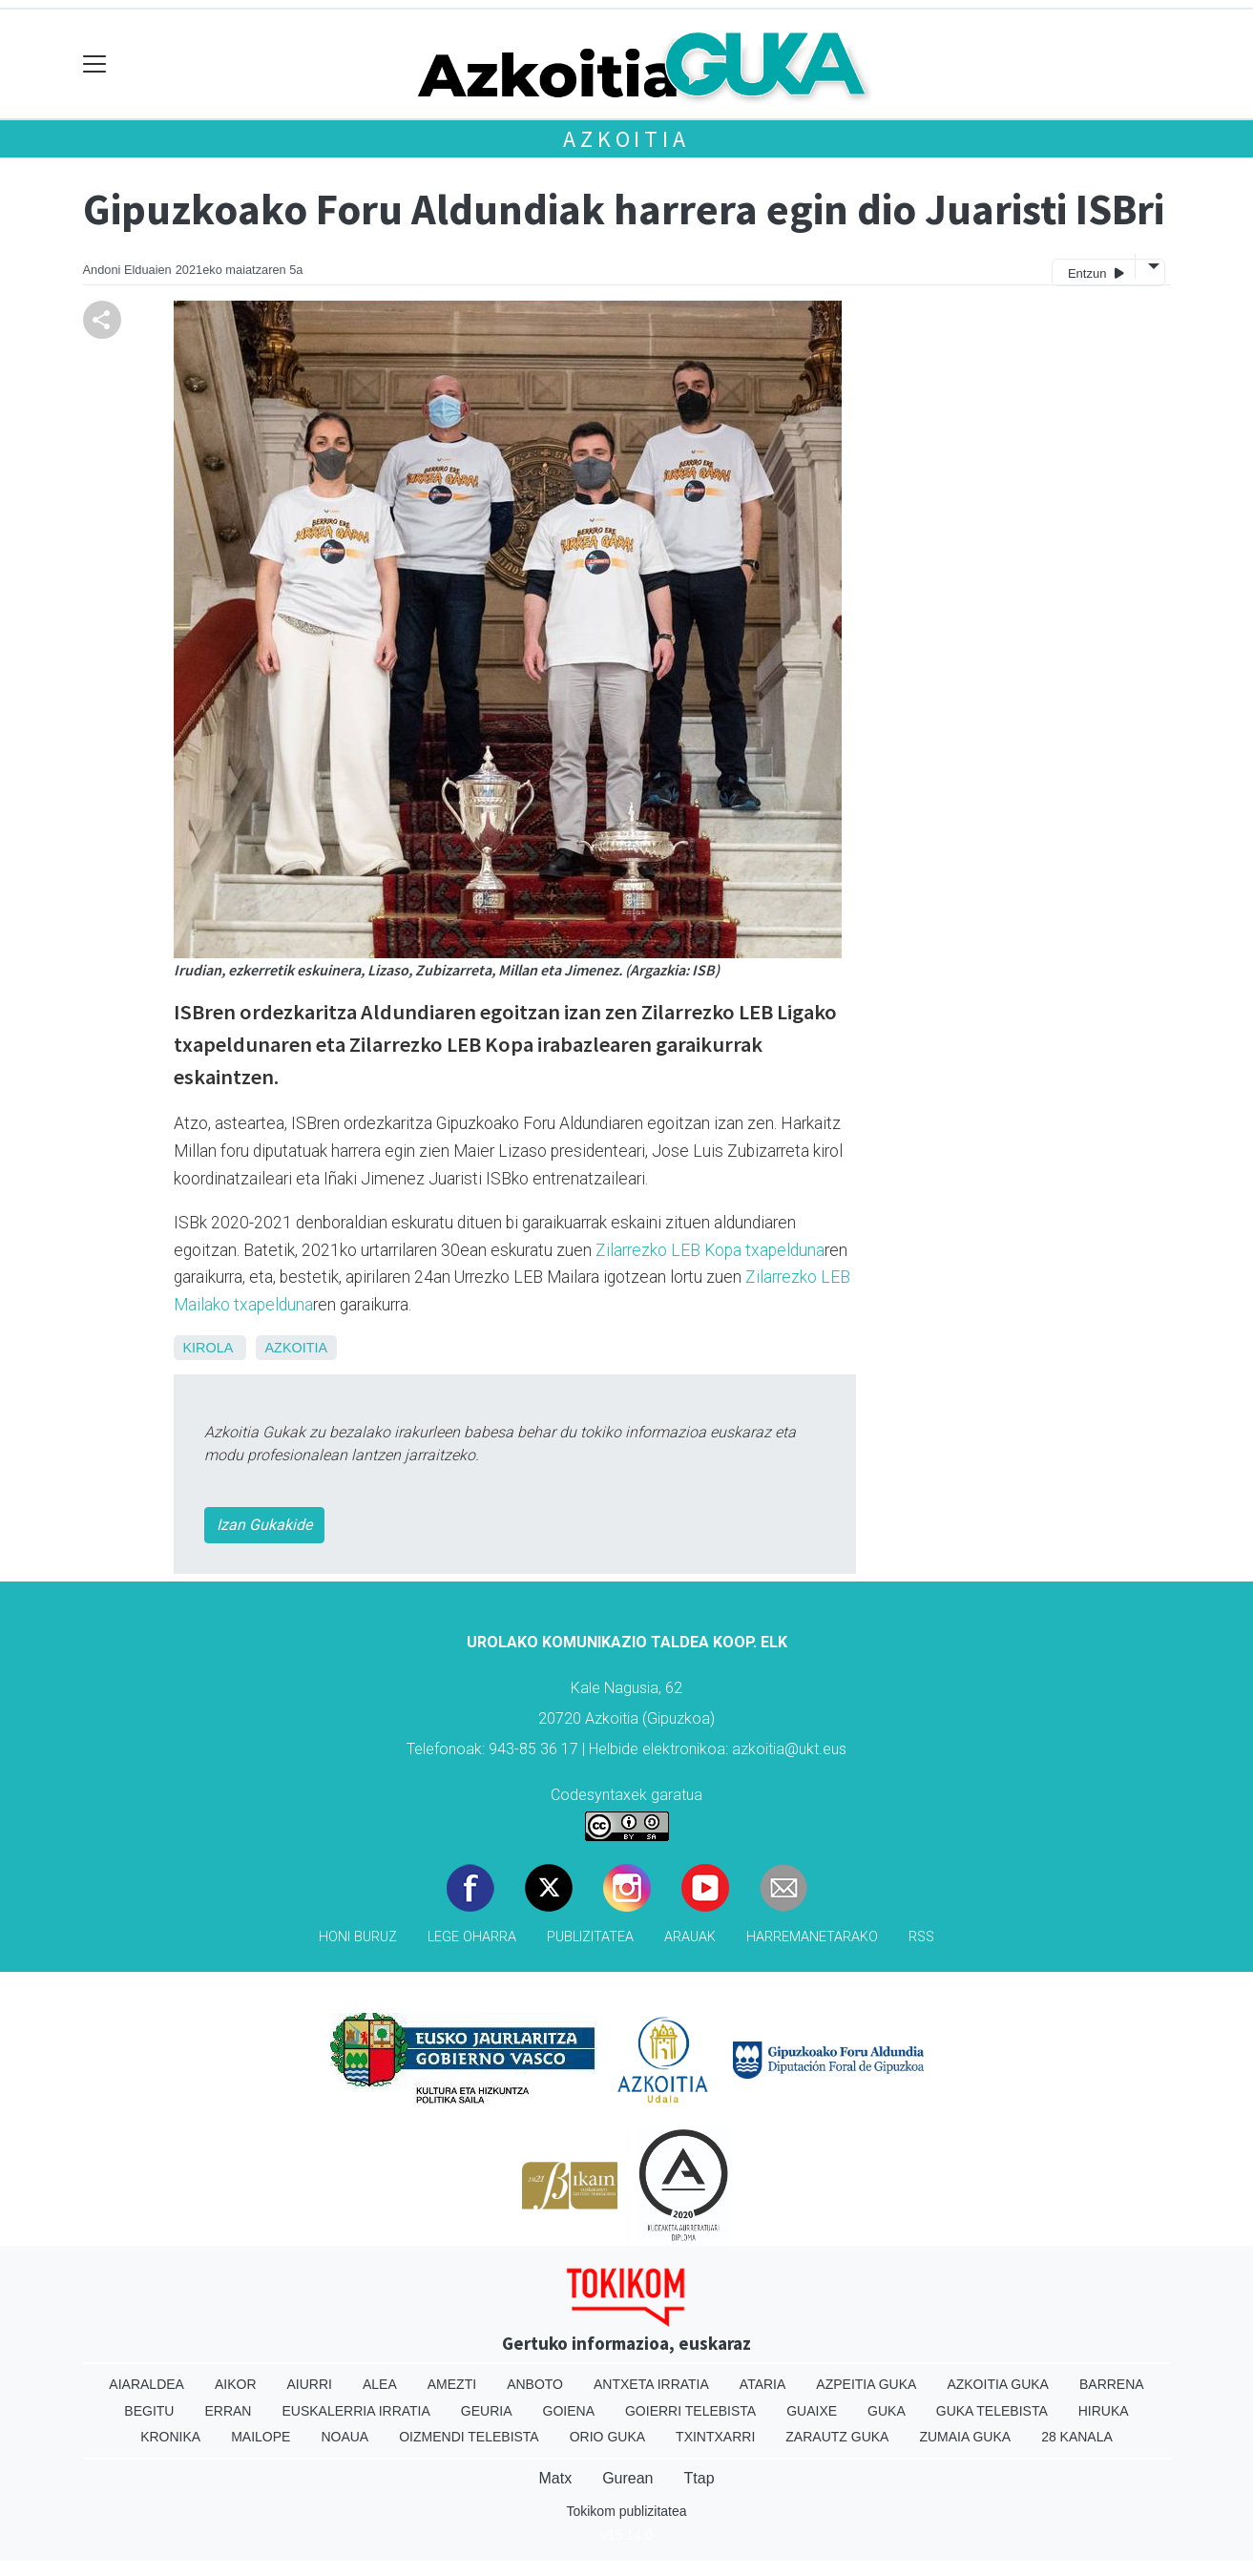  Describe the element at coordinates (699, 2478) in the screenshot. I see `Ttap` at that location.